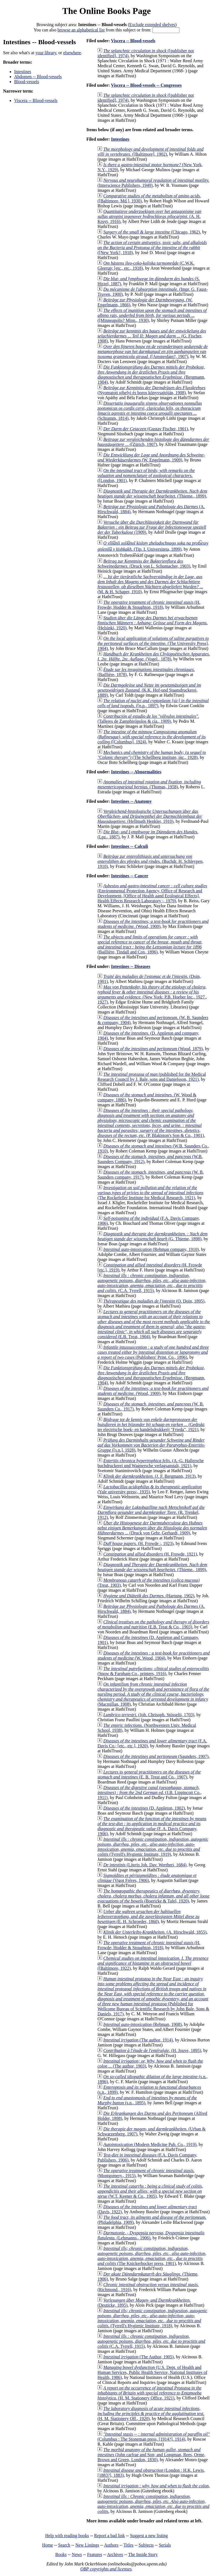 The width and height of the screenshot is (213, 2576). What do you see at coordinates (146, 2545) in the screenshot?
I see `Subjects` at bounding box center [146, 2545].